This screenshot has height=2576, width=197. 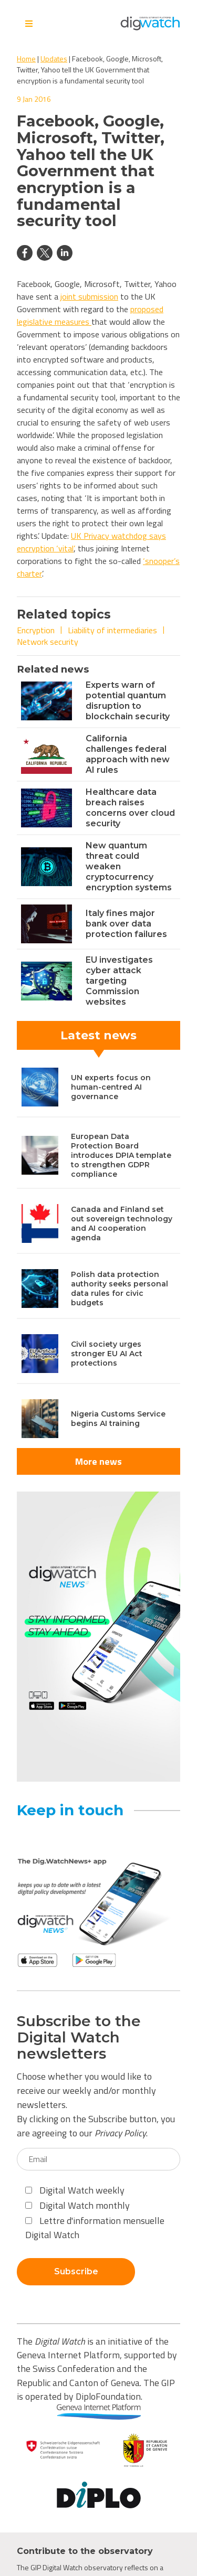 I want to click on Digital Watch weekly, so click(x=75, y=2190).